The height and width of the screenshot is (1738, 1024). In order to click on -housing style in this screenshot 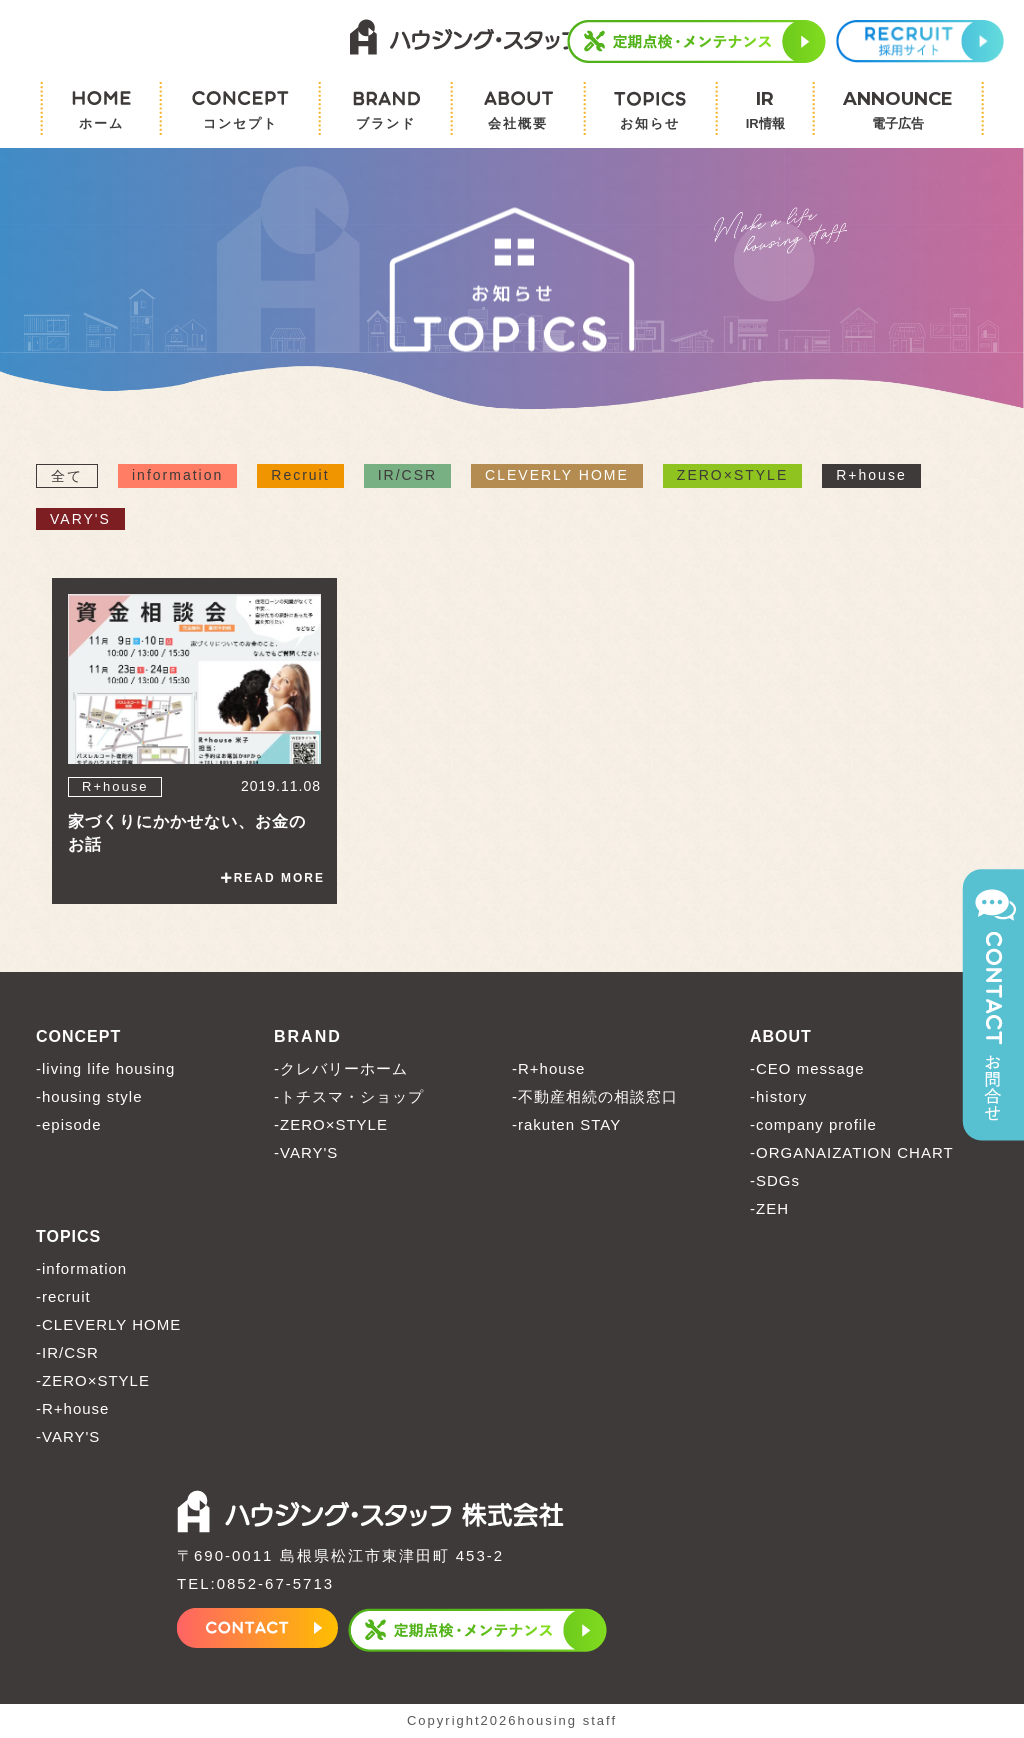, I will do `click(89, 1097)`.